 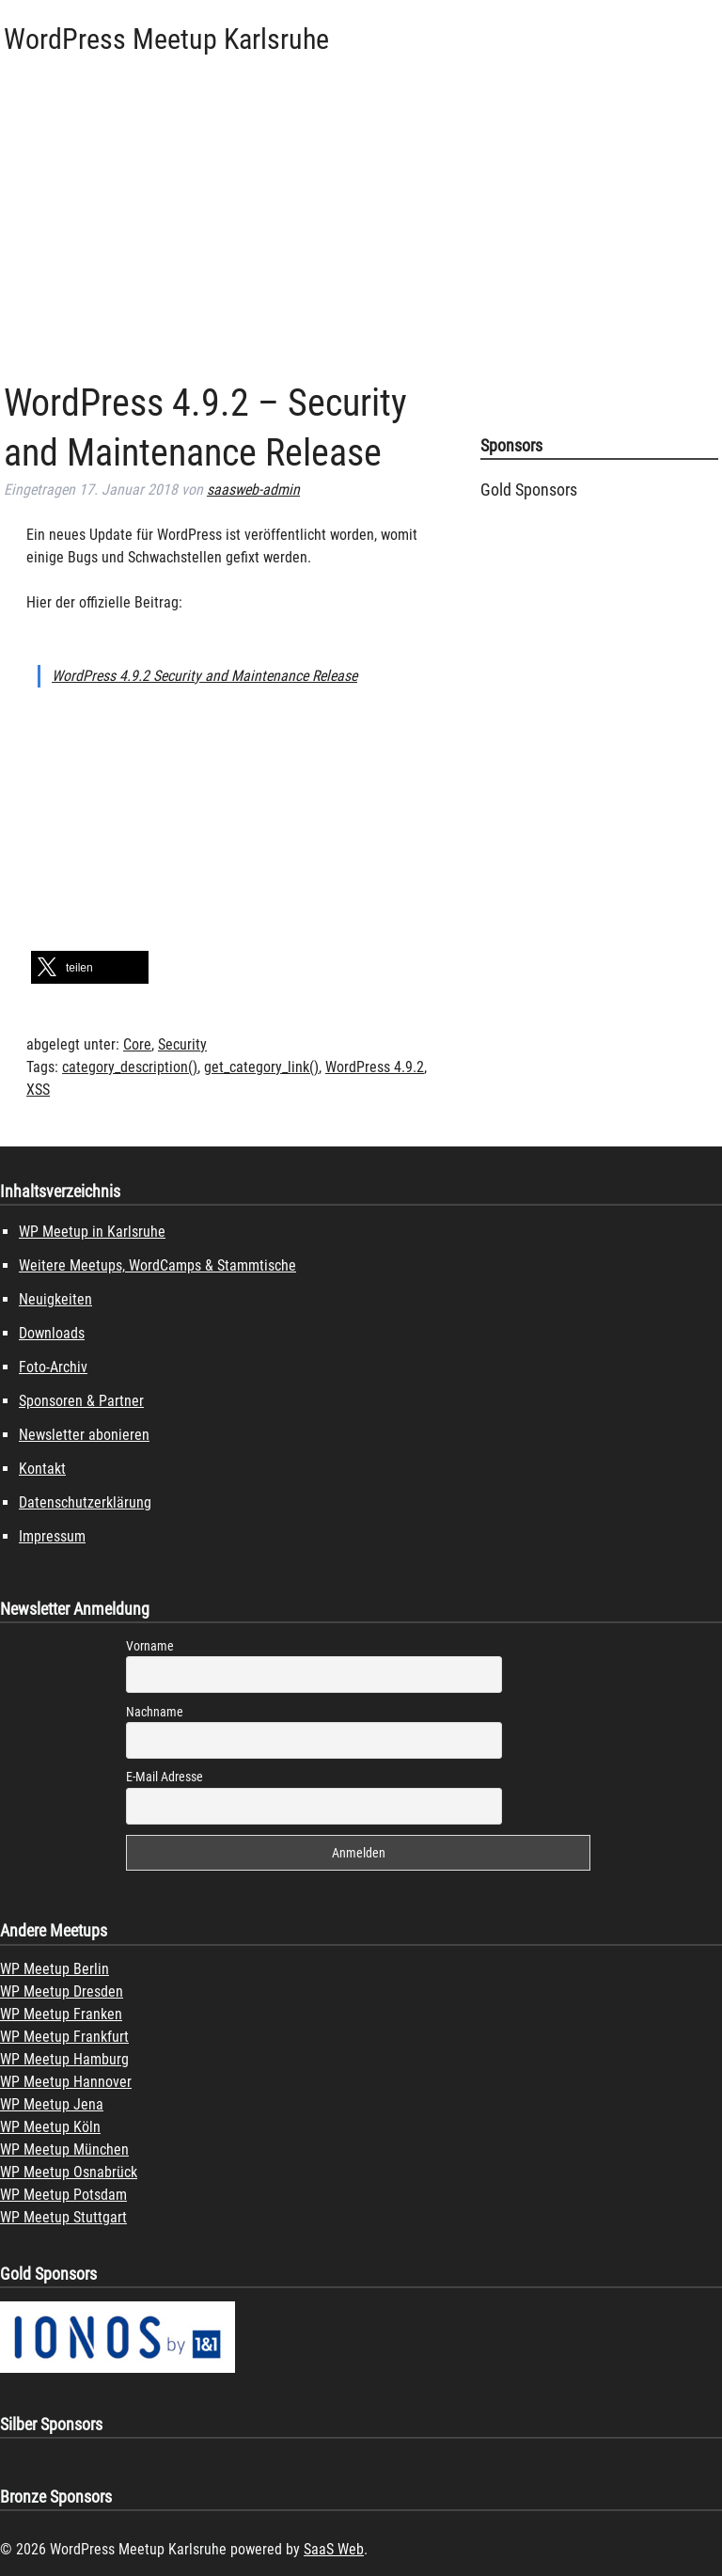 I want to click on WP Meetup Hamburg, so click(x=64, y=2059).